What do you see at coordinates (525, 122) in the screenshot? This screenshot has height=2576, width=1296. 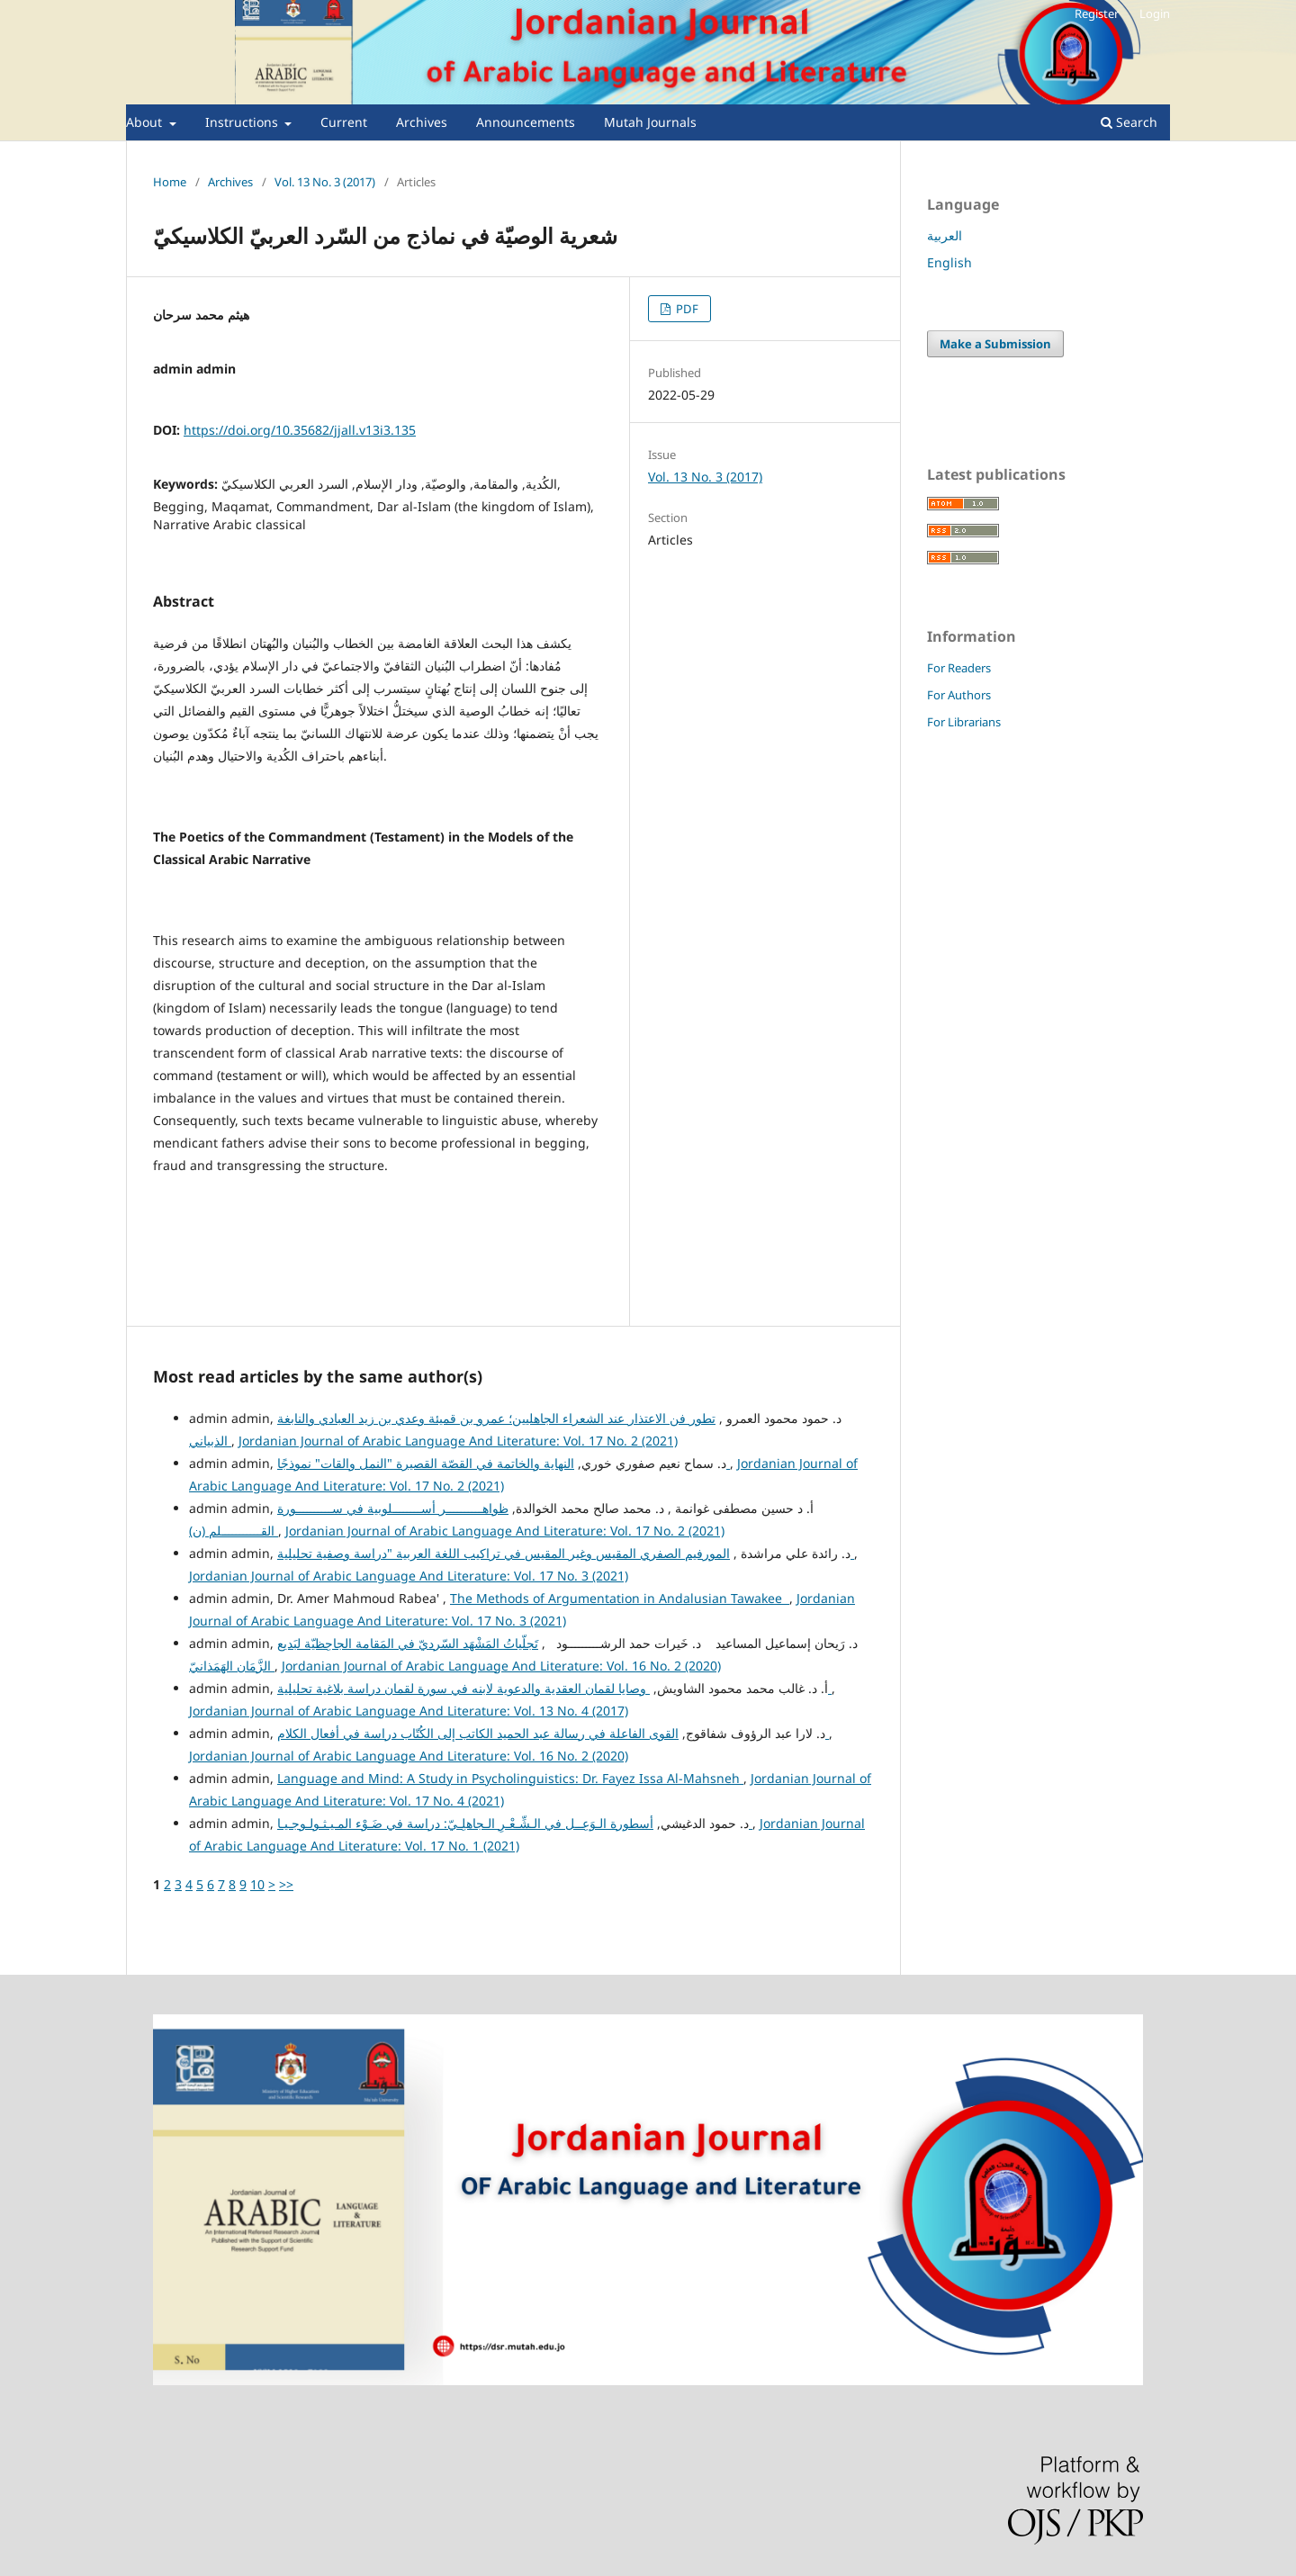 I see `Announcements` at bounding box center [525, 122].